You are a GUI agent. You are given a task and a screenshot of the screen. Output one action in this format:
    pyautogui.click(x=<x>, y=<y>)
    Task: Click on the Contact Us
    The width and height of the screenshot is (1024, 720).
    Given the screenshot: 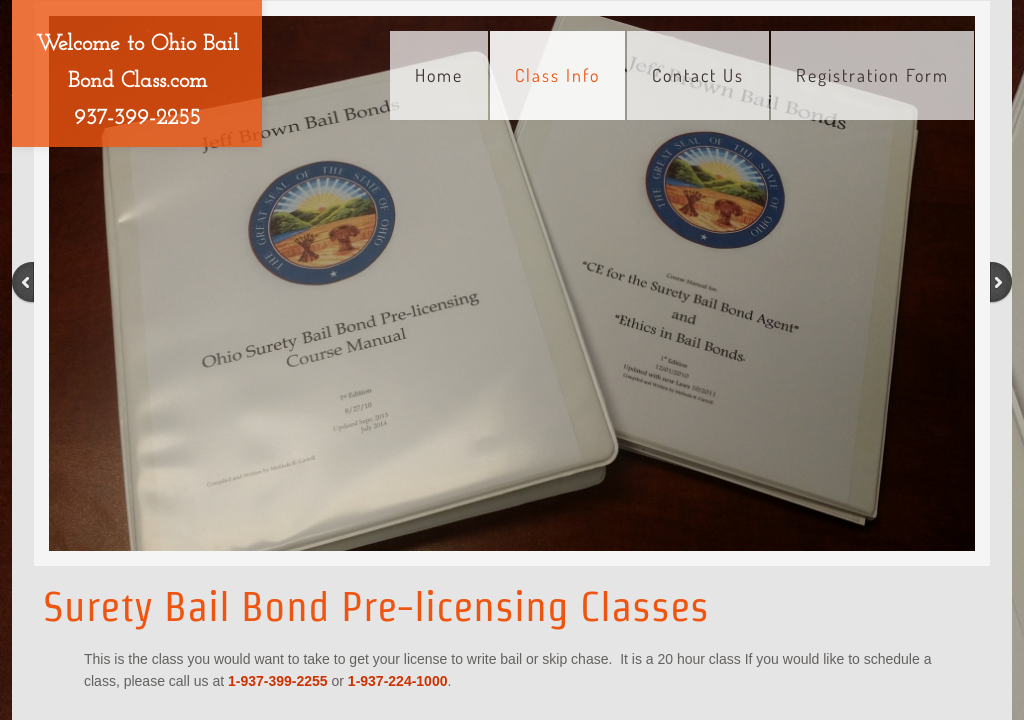 What is the action you would take?
    pyautogui.click(x=698, y=75)
    